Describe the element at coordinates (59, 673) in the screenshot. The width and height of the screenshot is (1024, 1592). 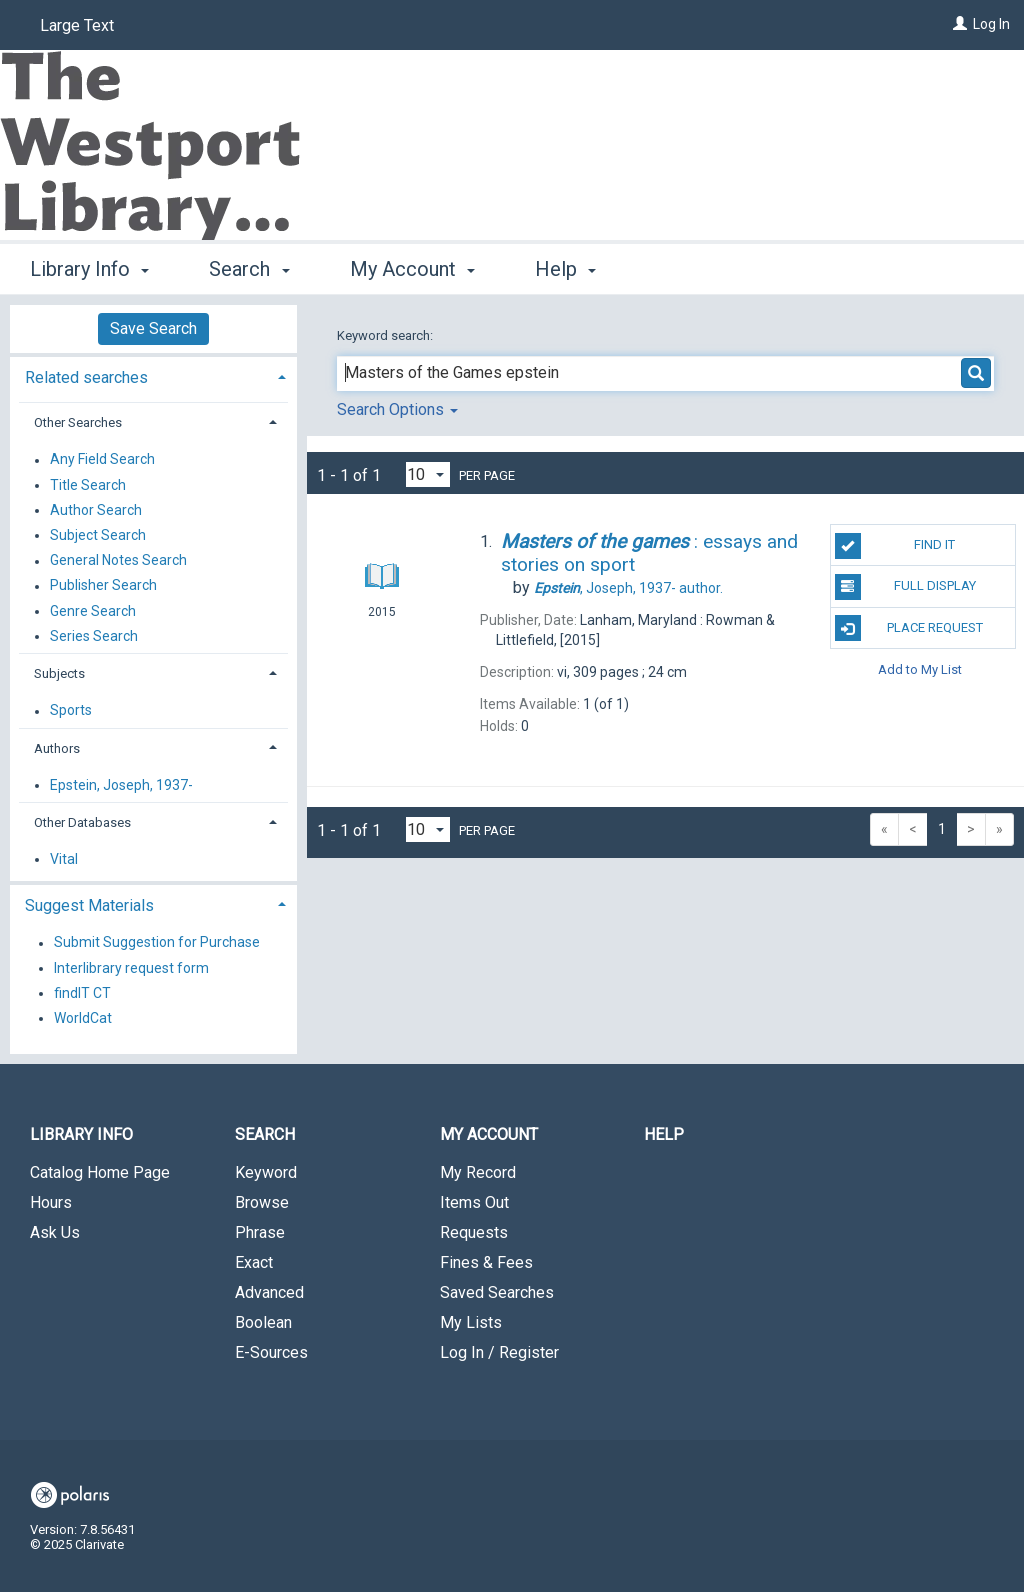
I see `Subjects [button]` at that location.